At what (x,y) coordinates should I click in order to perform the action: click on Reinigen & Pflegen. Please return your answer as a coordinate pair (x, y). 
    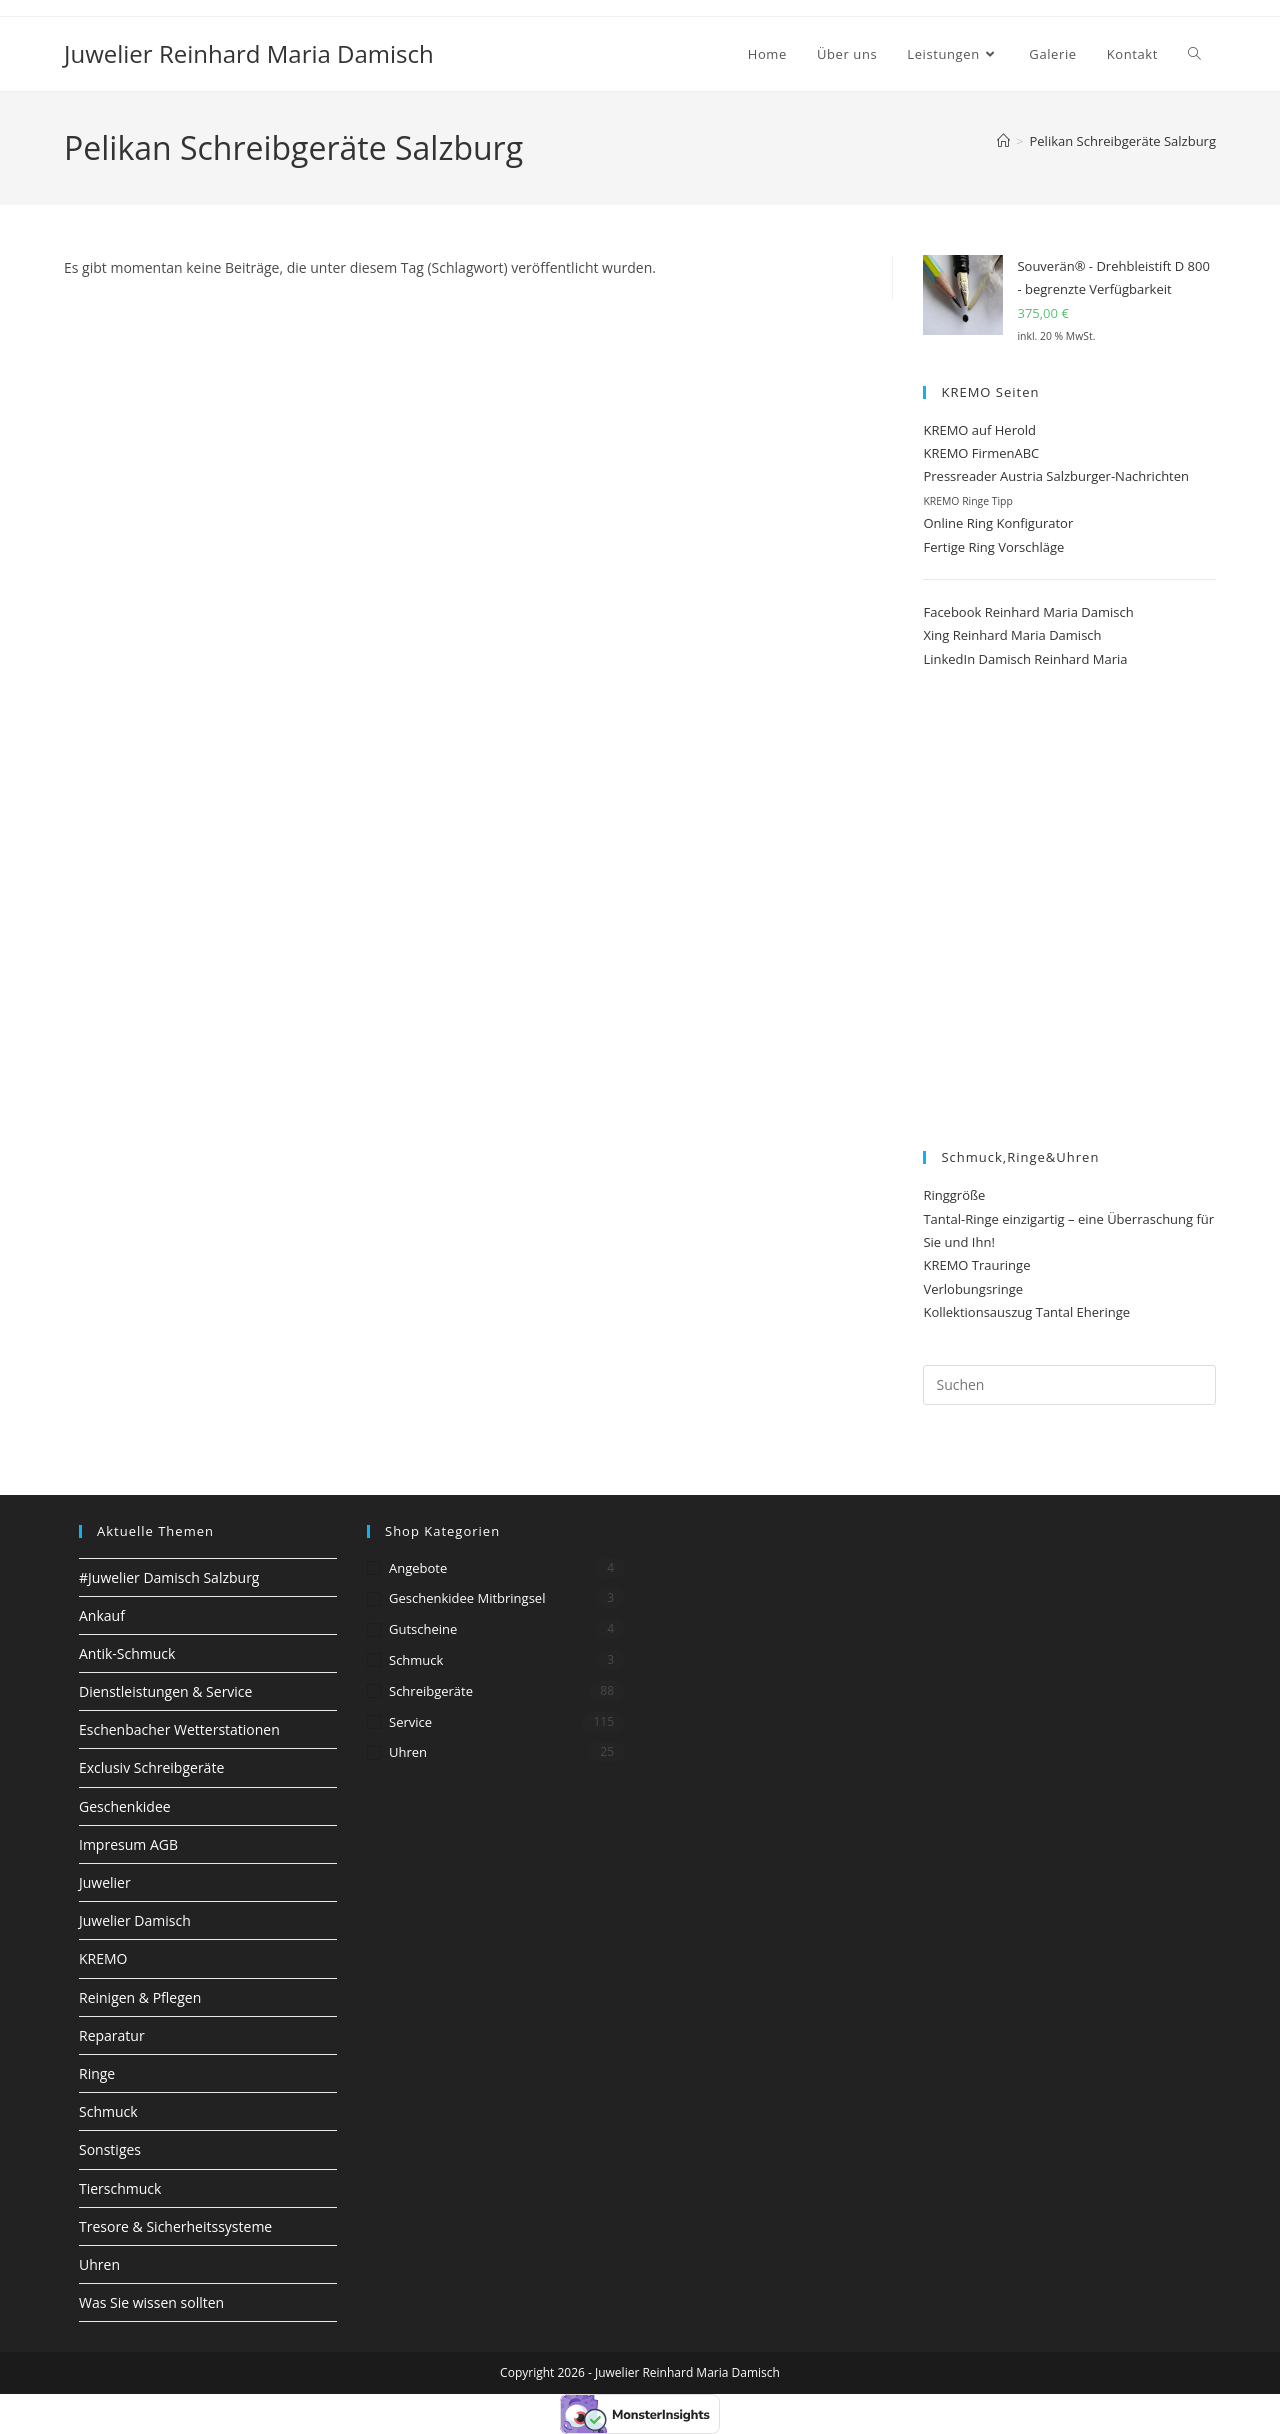
    Looking at the image, I should click on (140, 1997).